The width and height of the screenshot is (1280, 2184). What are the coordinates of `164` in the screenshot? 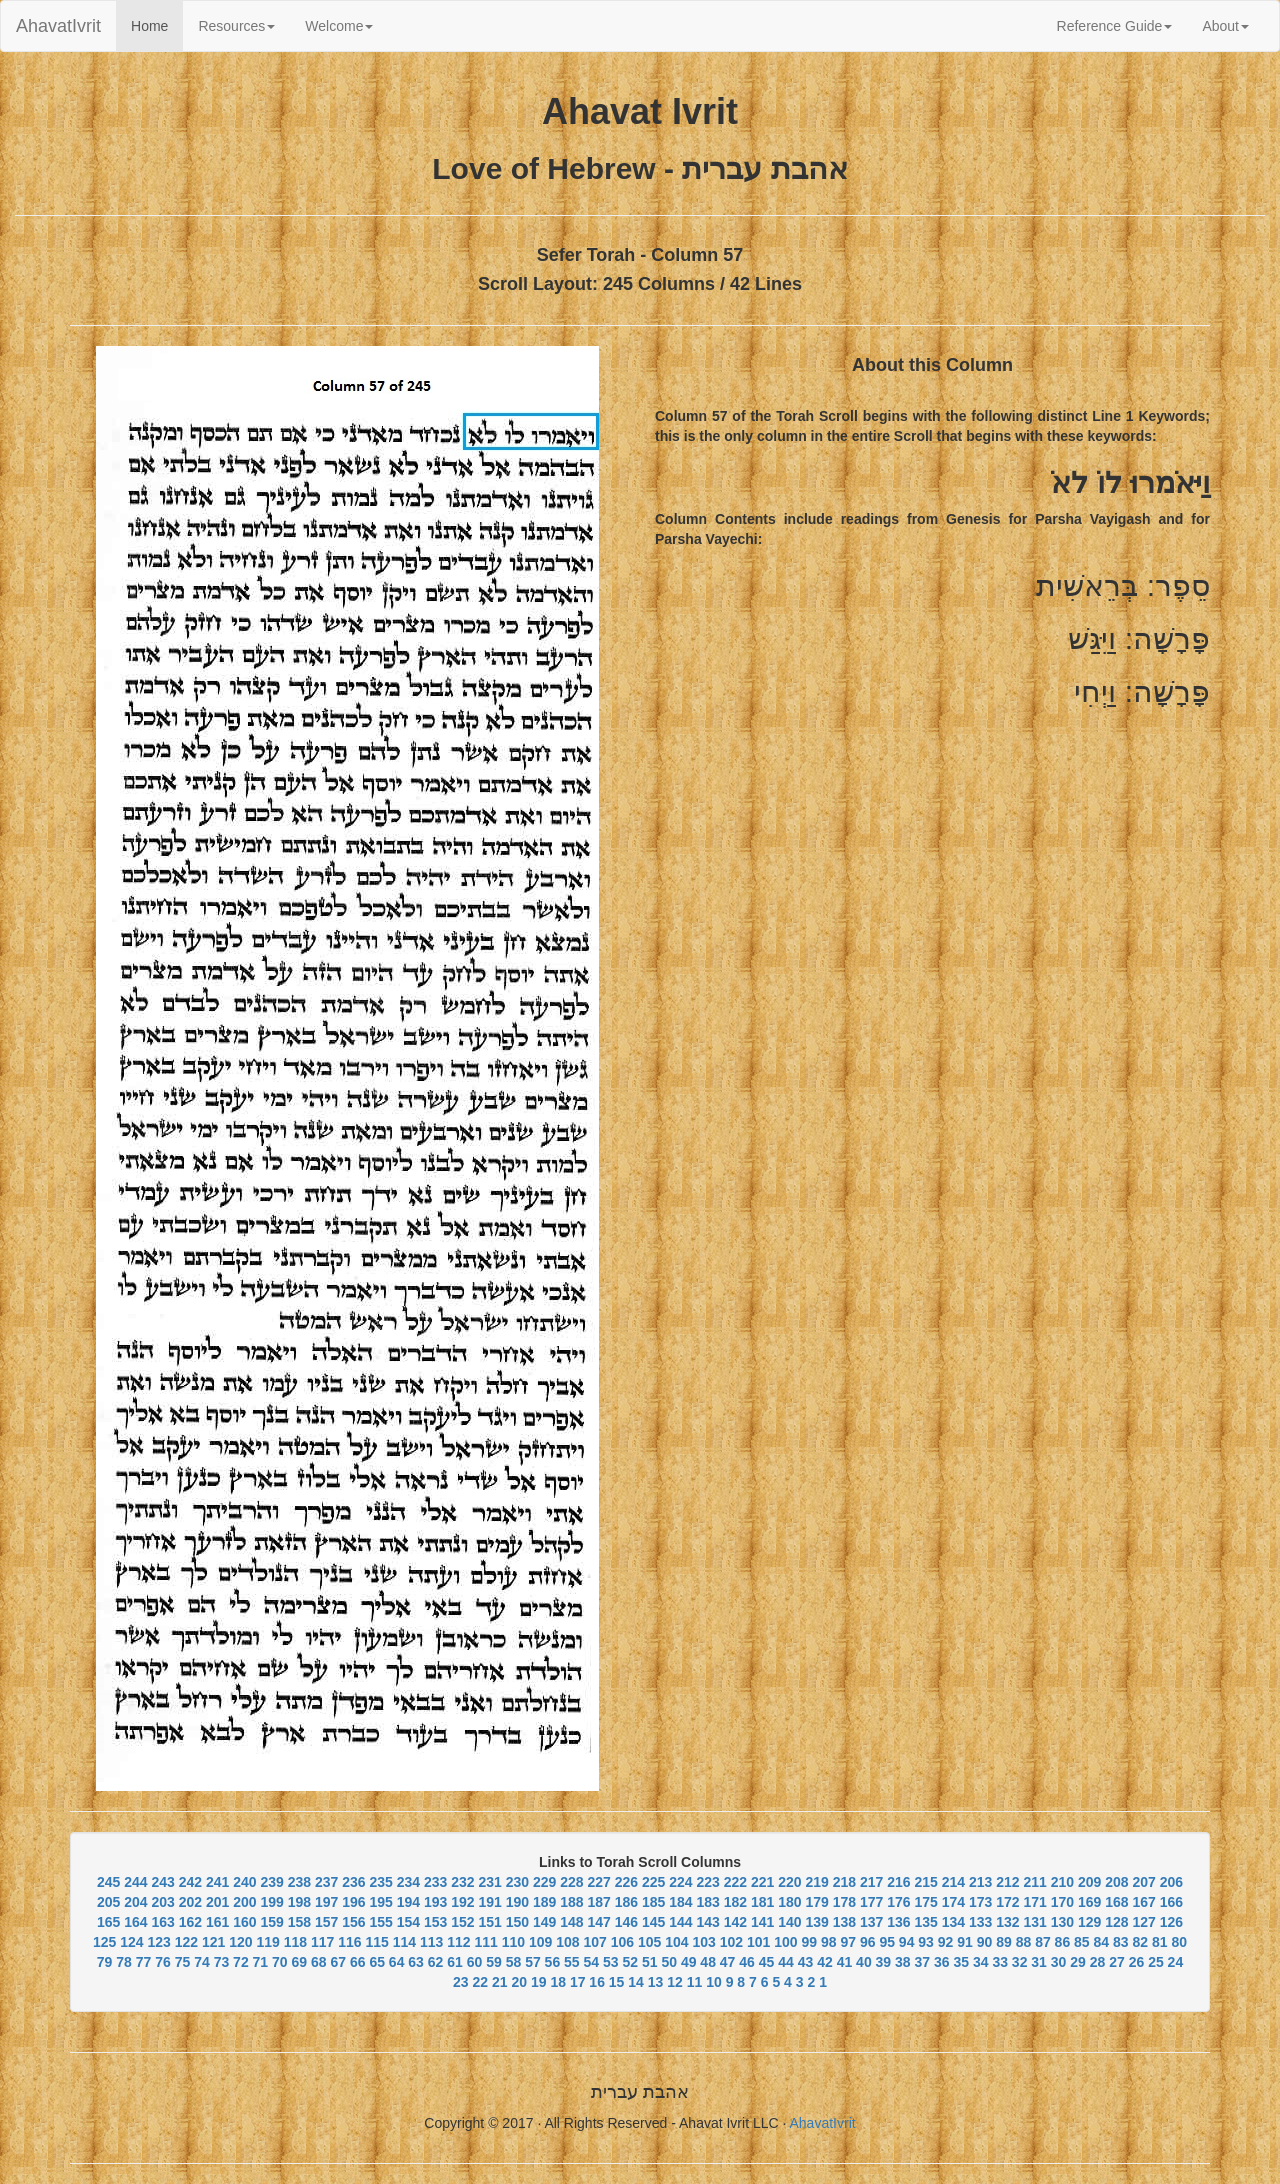 It's located at (135, 1922).